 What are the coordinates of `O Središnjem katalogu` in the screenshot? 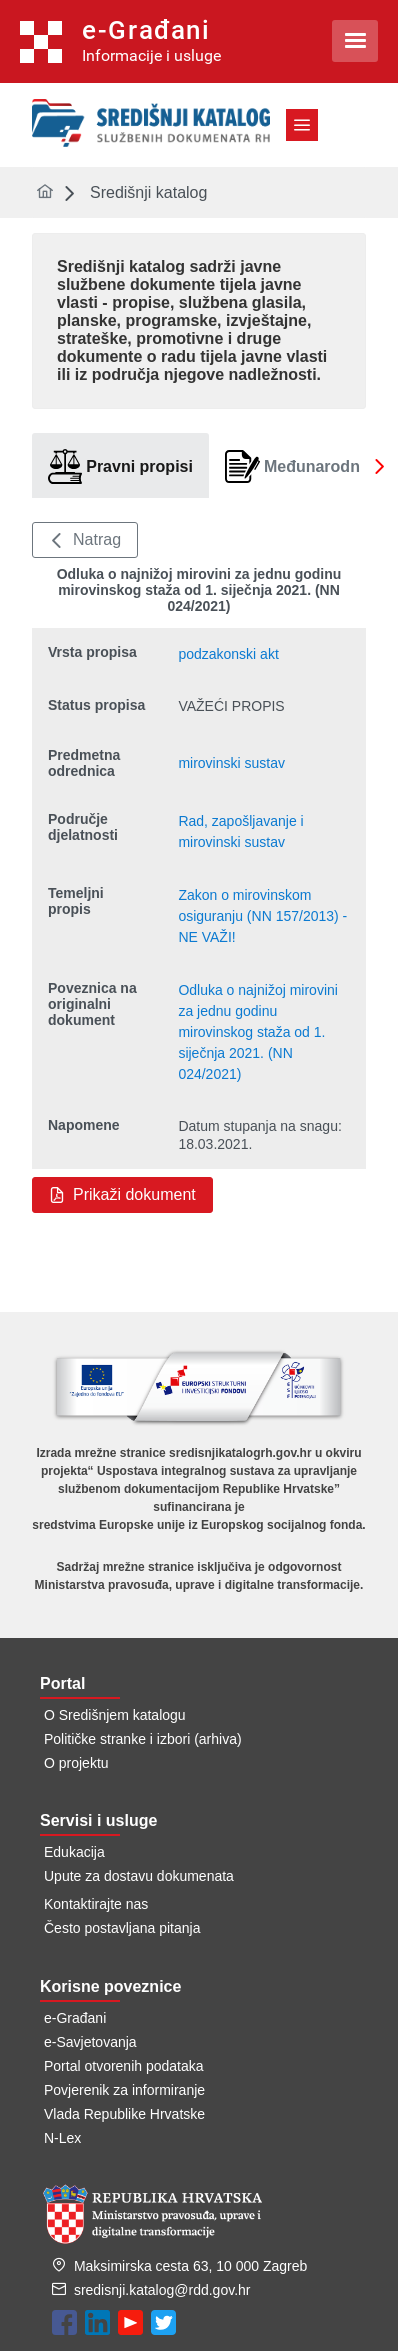 It's located at (115, 1715).